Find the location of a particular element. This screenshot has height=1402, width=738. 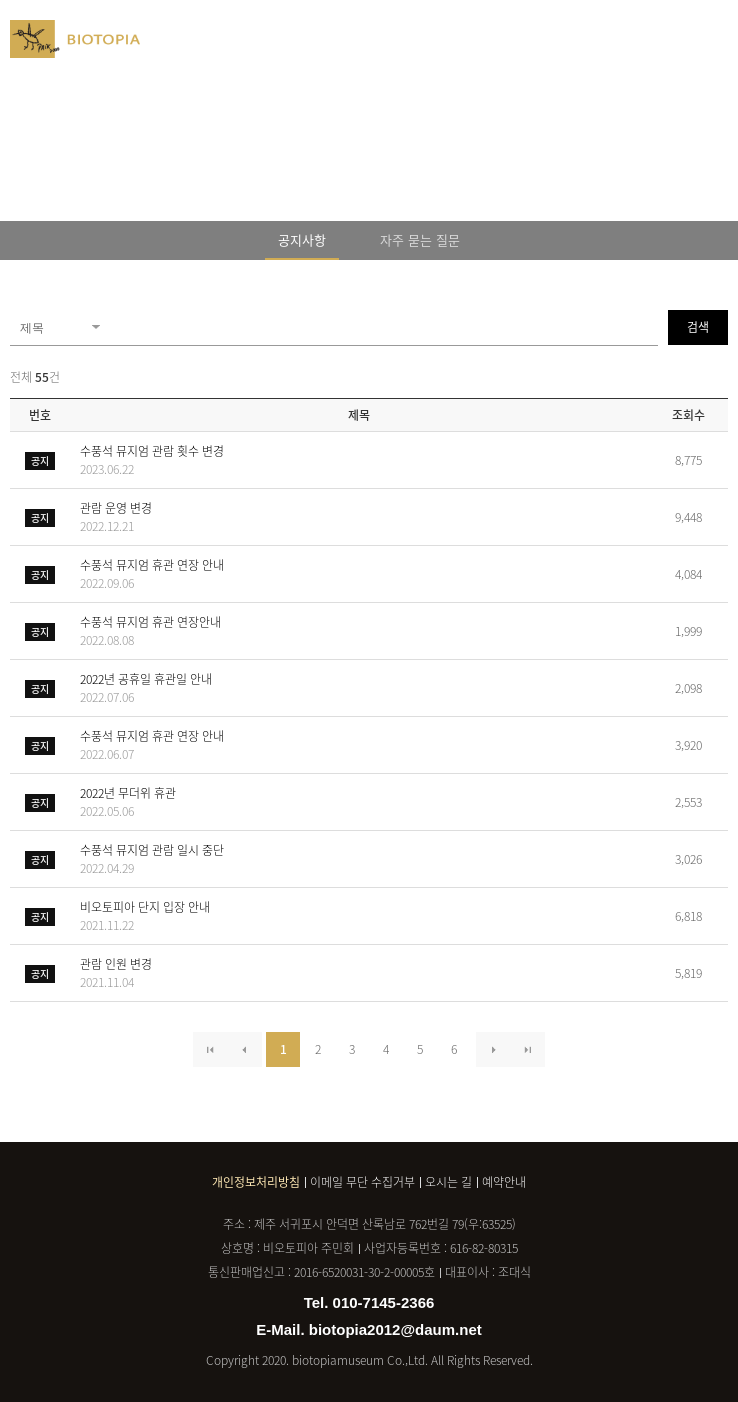

개인정보처리방침 is located at coordinates (256, 1182).